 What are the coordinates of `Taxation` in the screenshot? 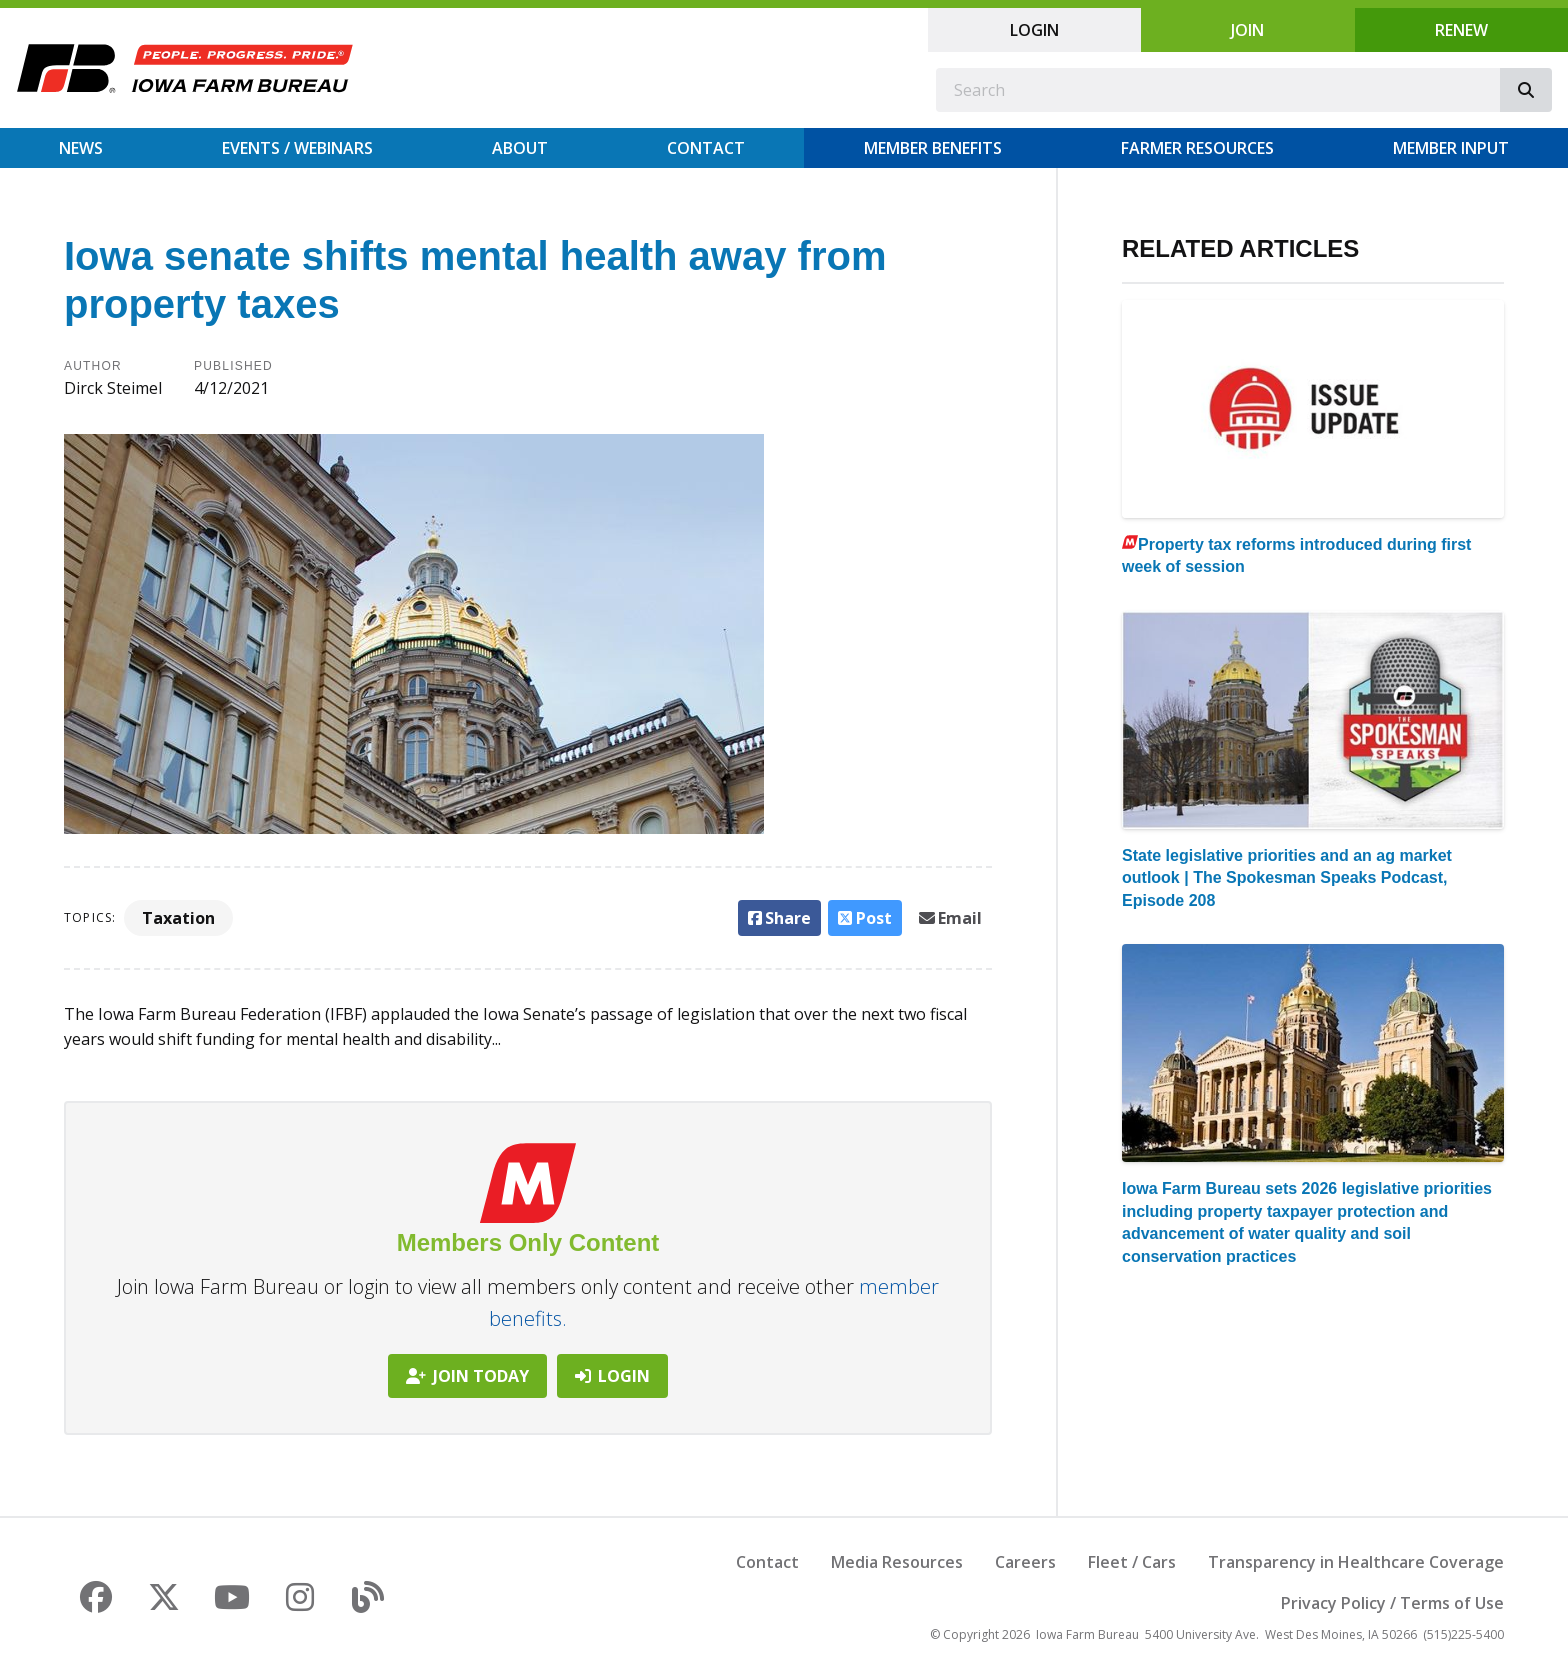 It's located at (178, 918).